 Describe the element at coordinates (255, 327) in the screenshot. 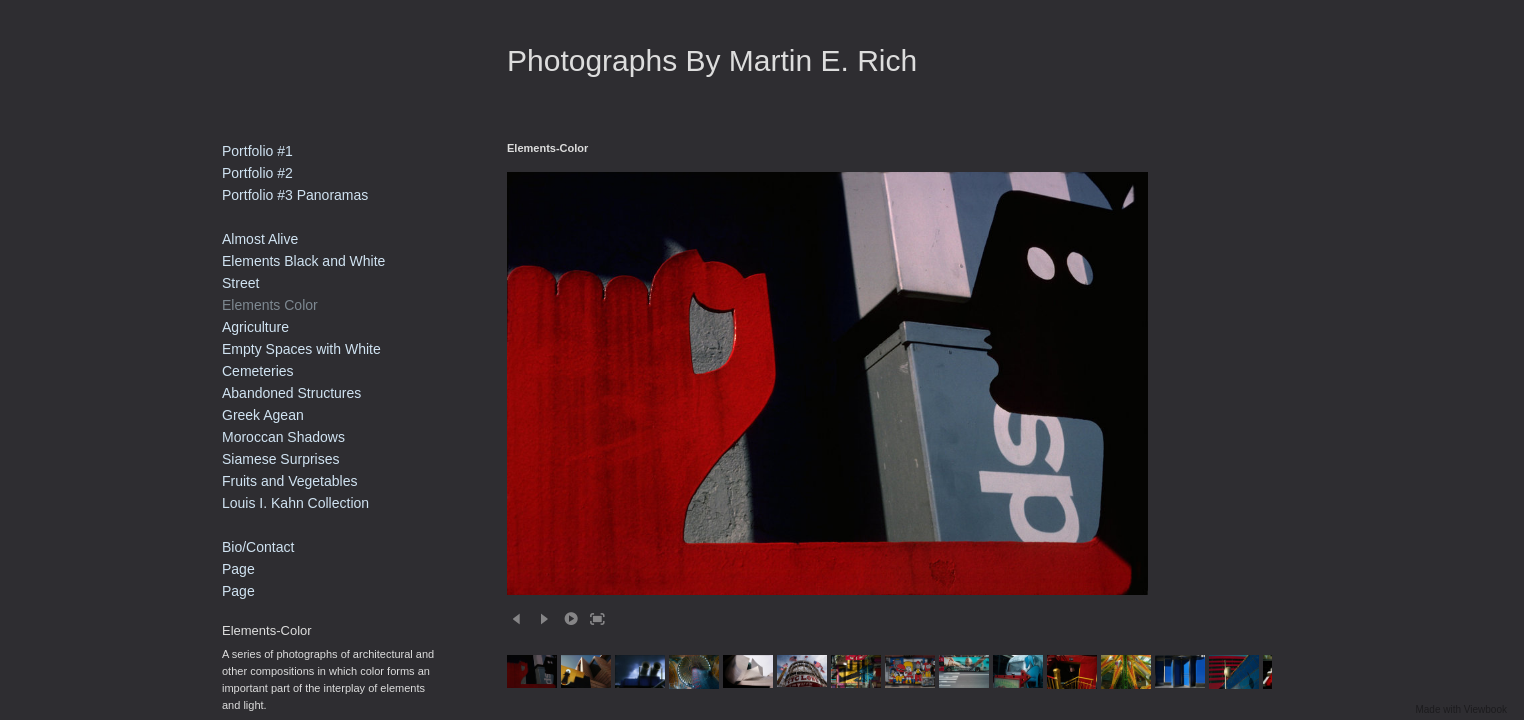

I see `Agriculture` at that location.